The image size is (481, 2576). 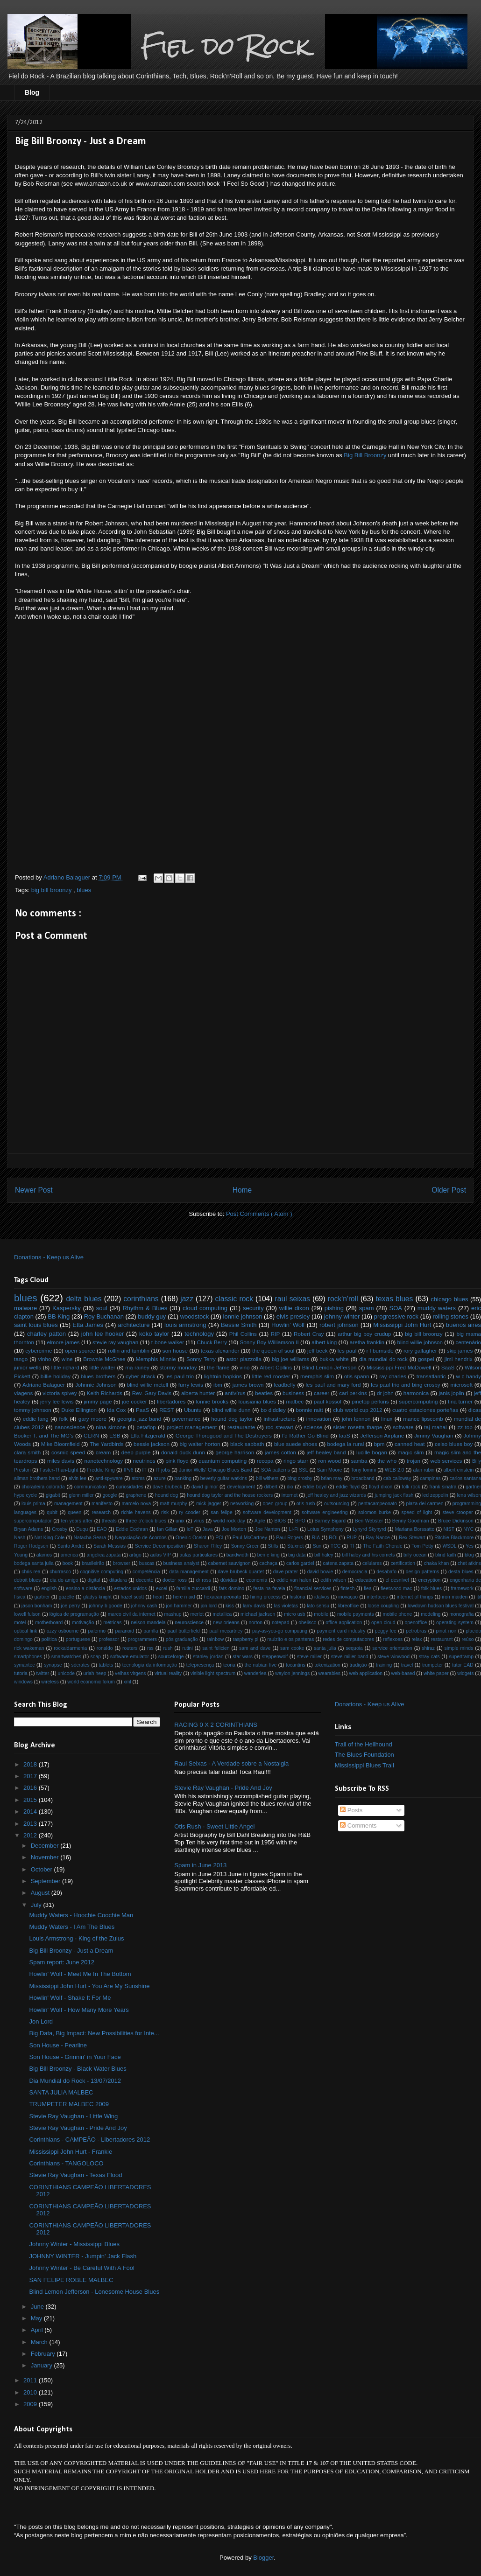 I want to click on July, so click(x=37, y=1904).